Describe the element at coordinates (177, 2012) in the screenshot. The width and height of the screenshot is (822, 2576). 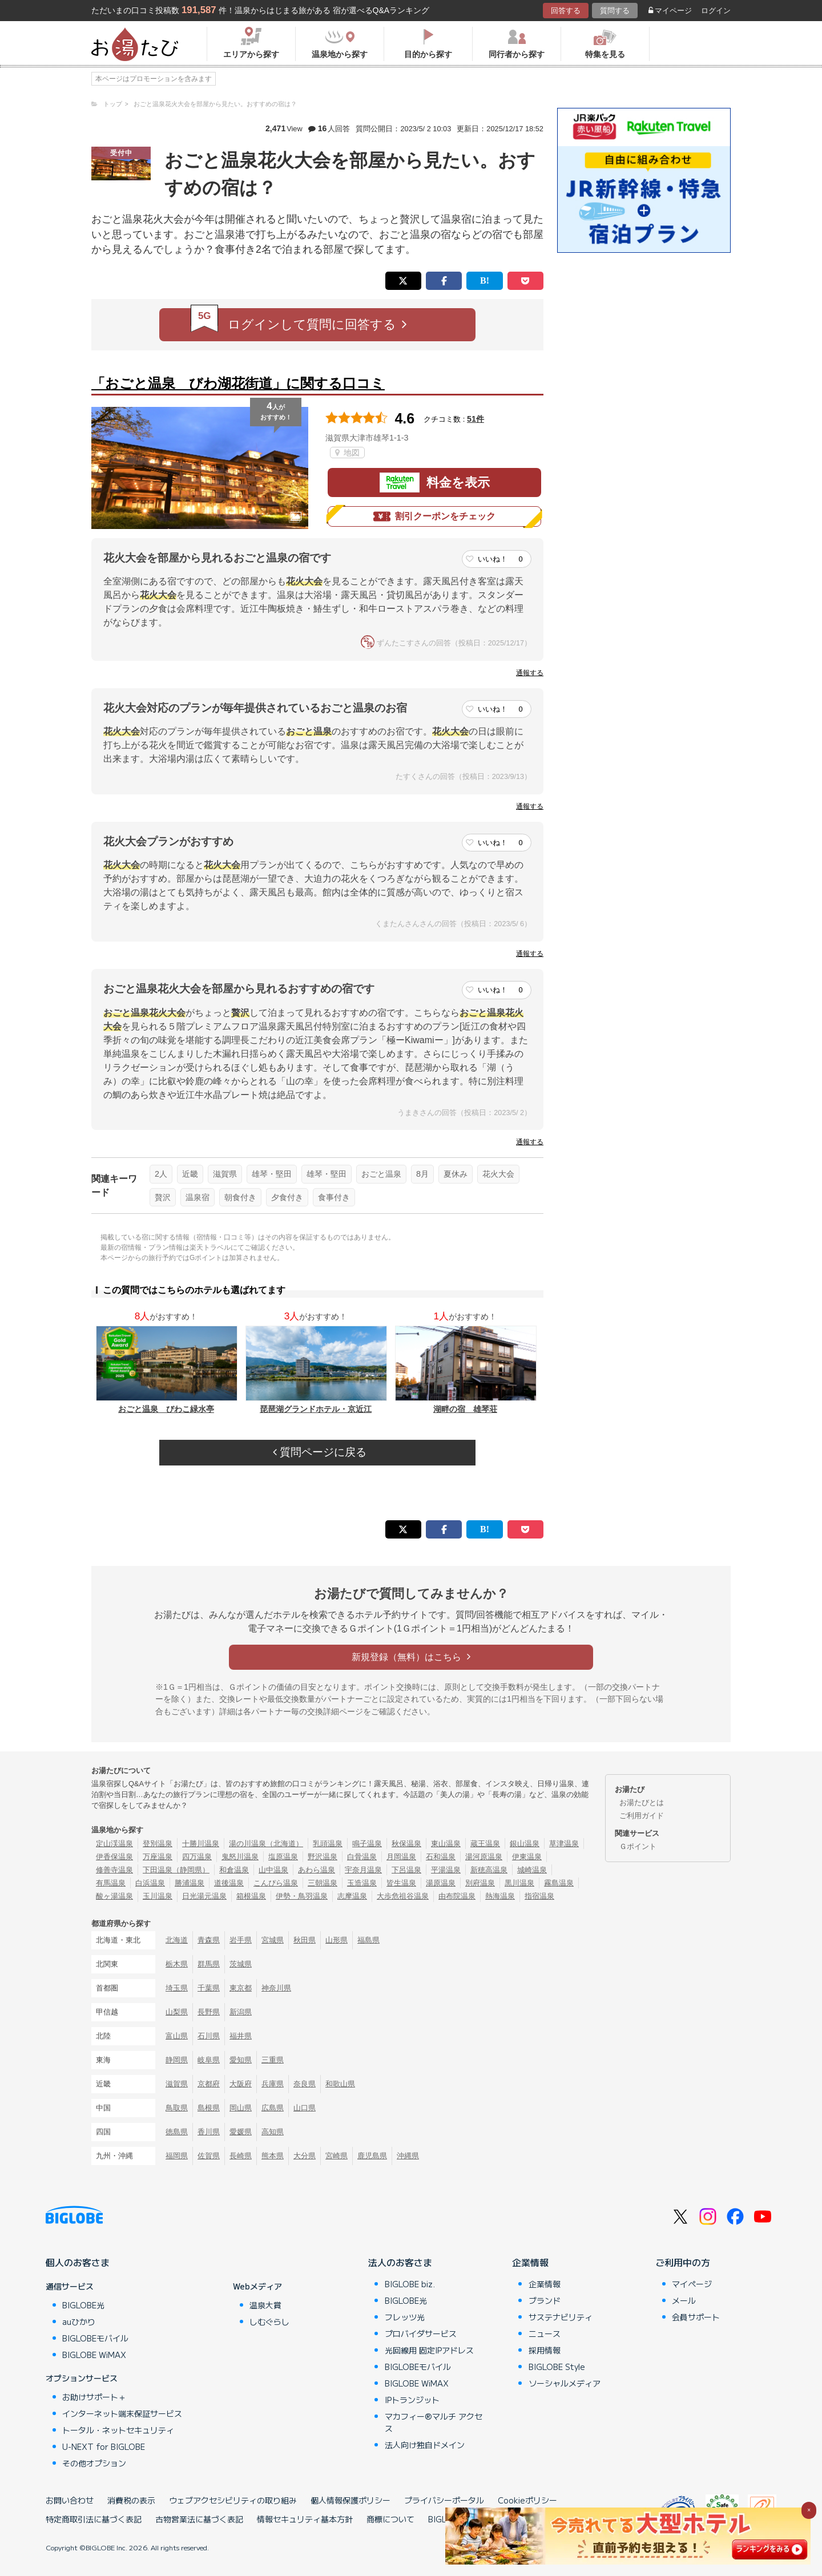
I see `山梨県` at that location.